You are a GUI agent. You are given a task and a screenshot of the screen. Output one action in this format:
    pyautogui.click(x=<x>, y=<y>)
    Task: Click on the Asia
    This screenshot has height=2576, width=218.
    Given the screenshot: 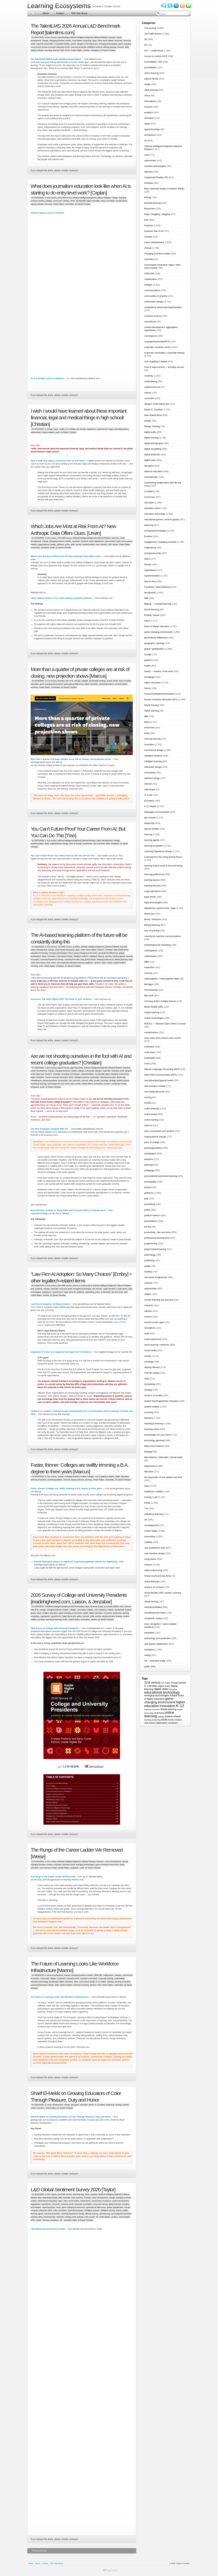 What is the action you would take?
    pyautogui.click(x=40, y=2198)
    